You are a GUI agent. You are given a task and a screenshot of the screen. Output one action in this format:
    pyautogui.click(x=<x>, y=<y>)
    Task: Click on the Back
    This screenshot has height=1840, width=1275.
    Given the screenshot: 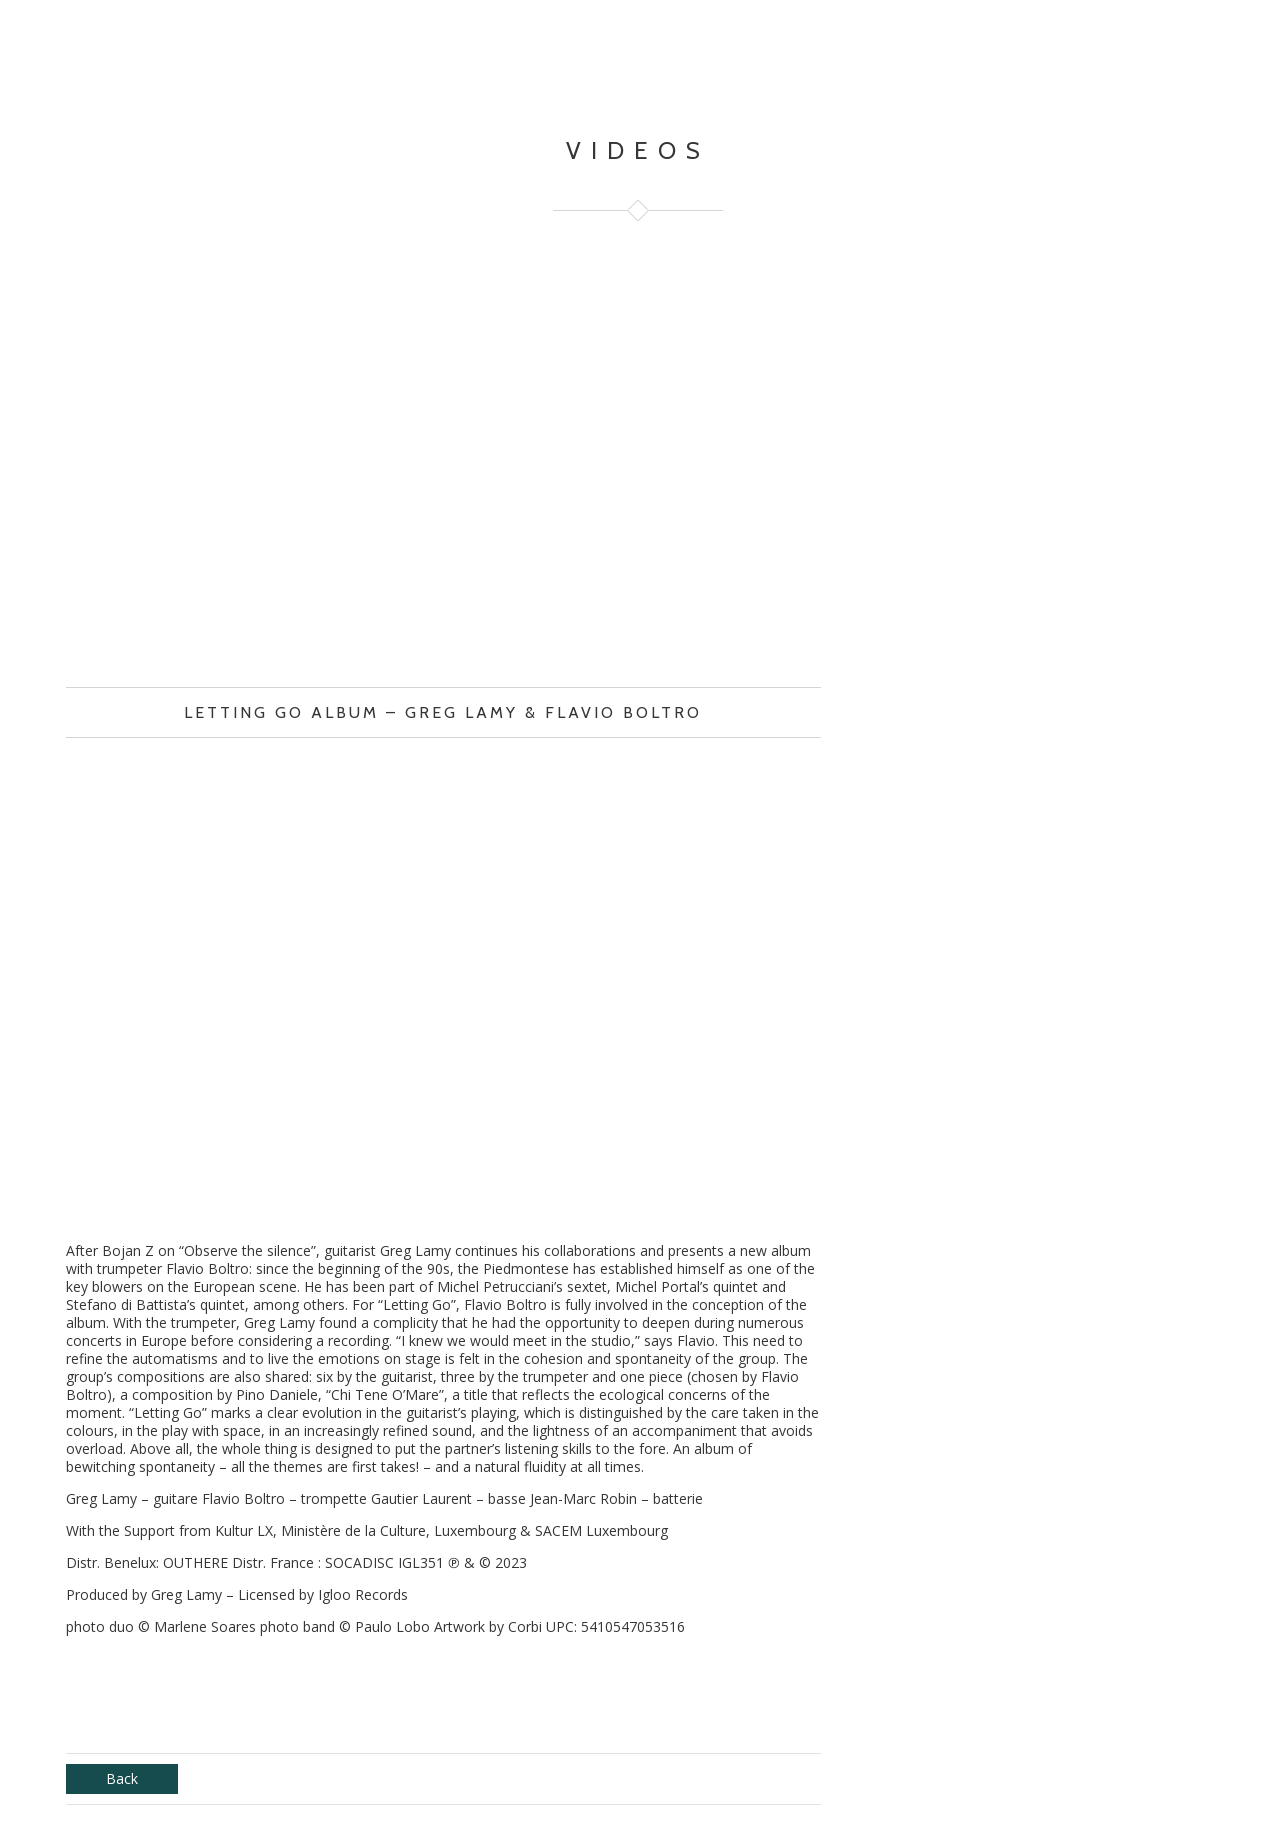 What is the action you would take?
    pyautogui.click(x=122, y=1778)
    